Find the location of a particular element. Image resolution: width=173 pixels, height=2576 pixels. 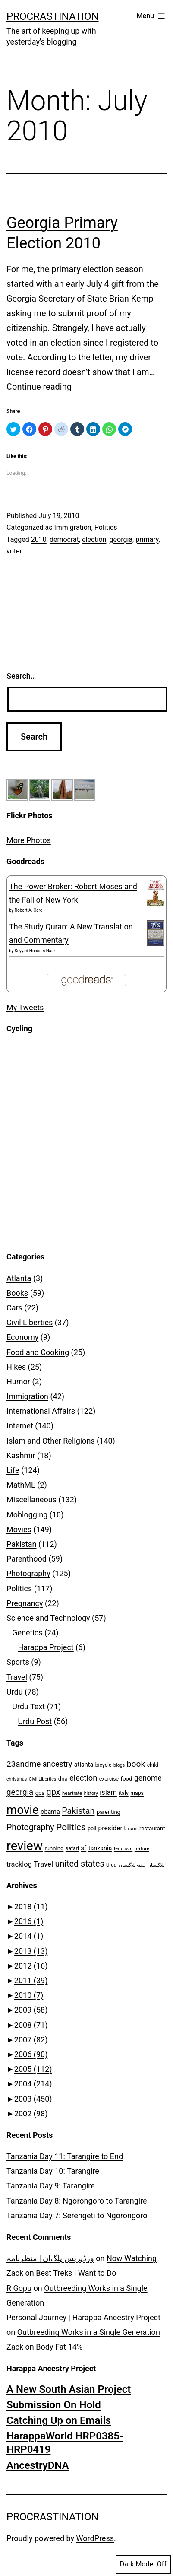

movie [movie (79 items)] is located at coordinates (22, 1810).